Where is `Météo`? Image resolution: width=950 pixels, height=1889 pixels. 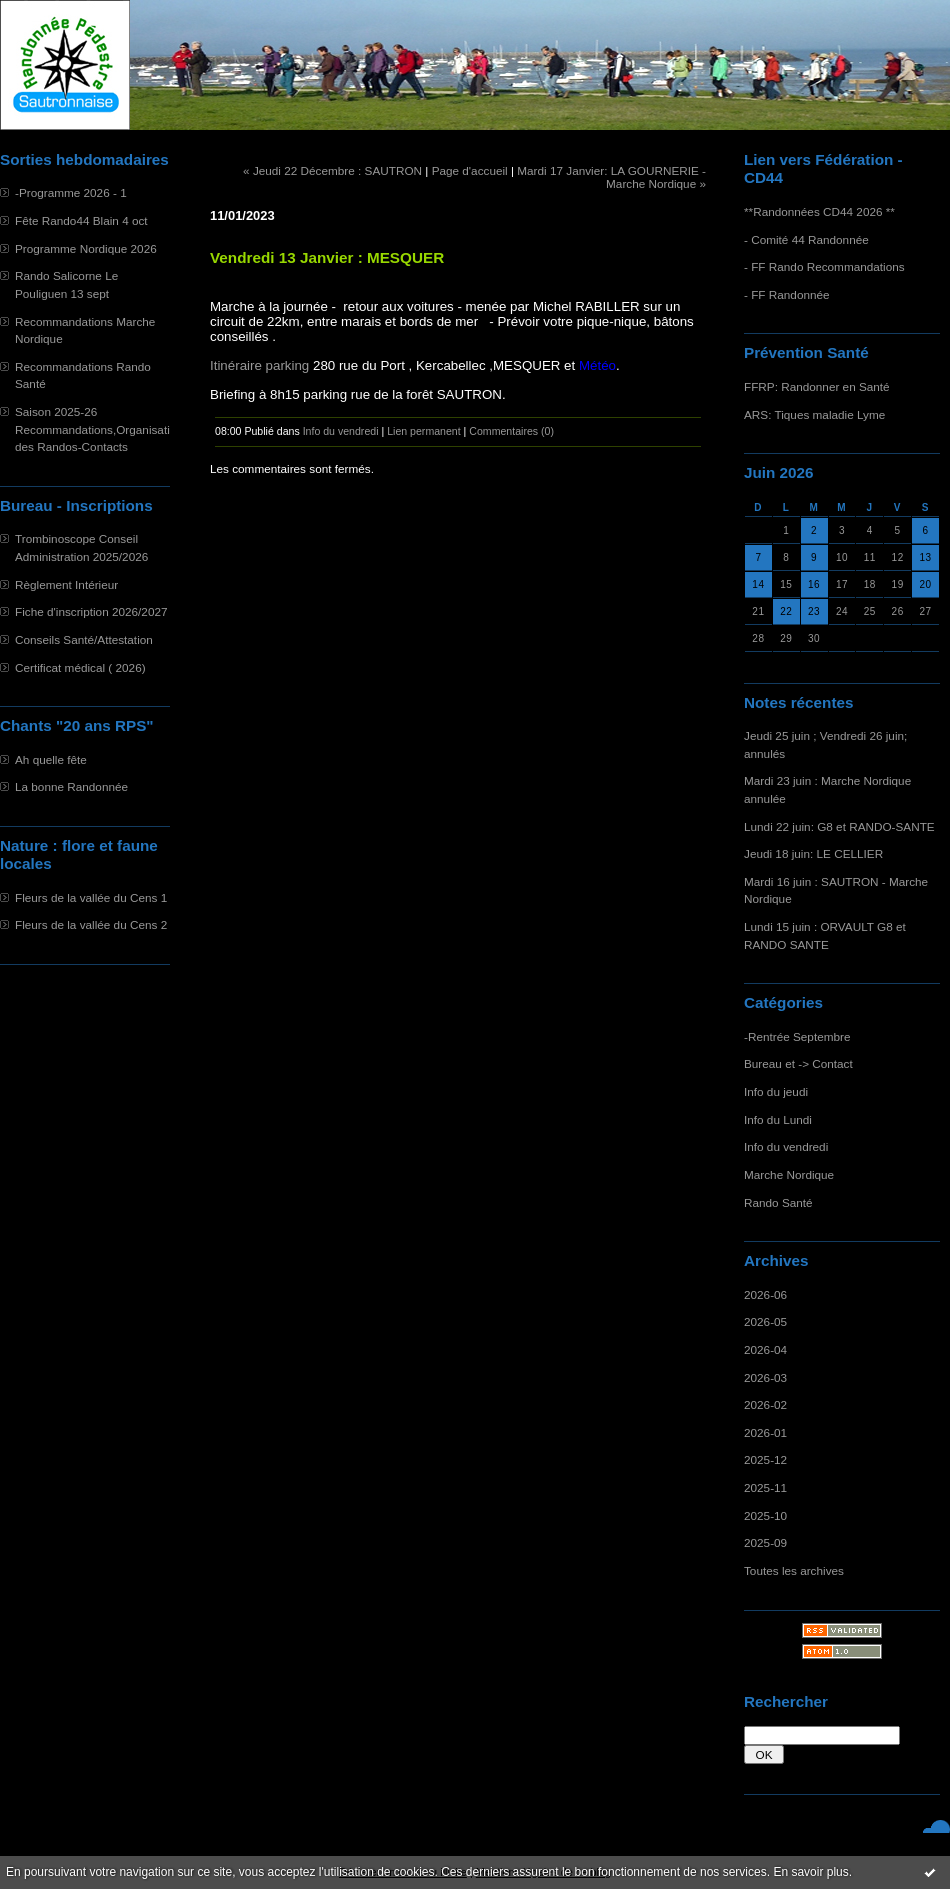
Météo is located at coordinates (597, 365).